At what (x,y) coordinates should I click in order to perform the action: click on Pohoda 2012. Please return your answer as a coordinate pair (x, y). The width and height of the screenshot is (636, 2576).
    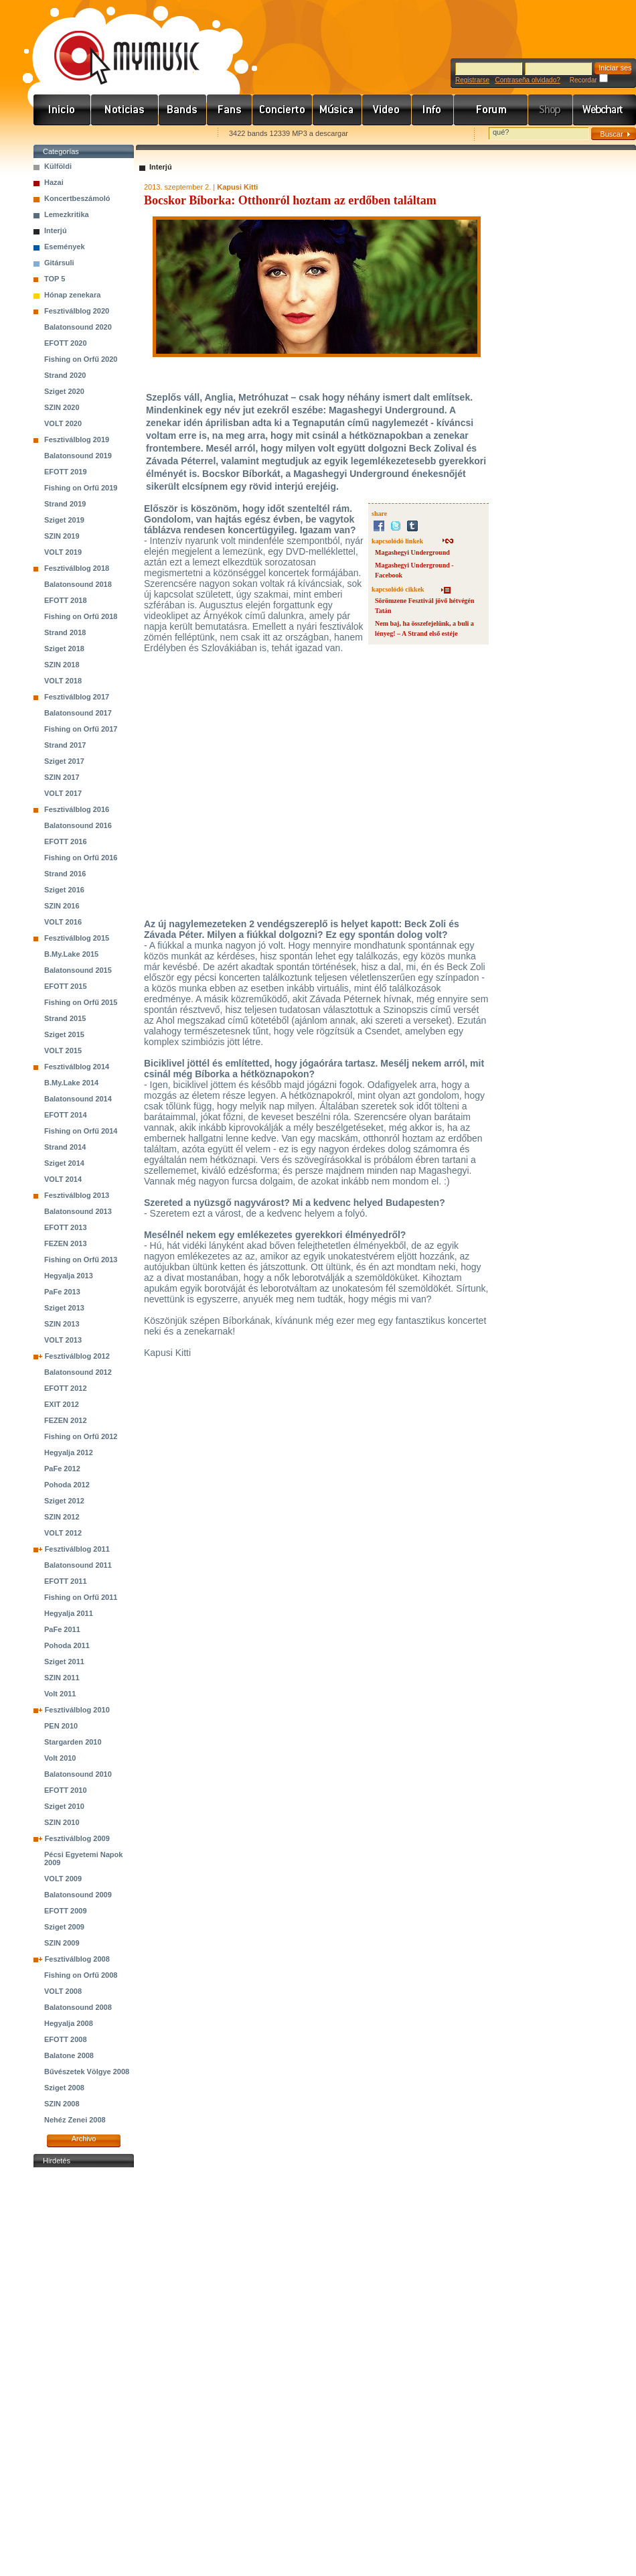
    Looking at the image, I should click on (67, 1485).